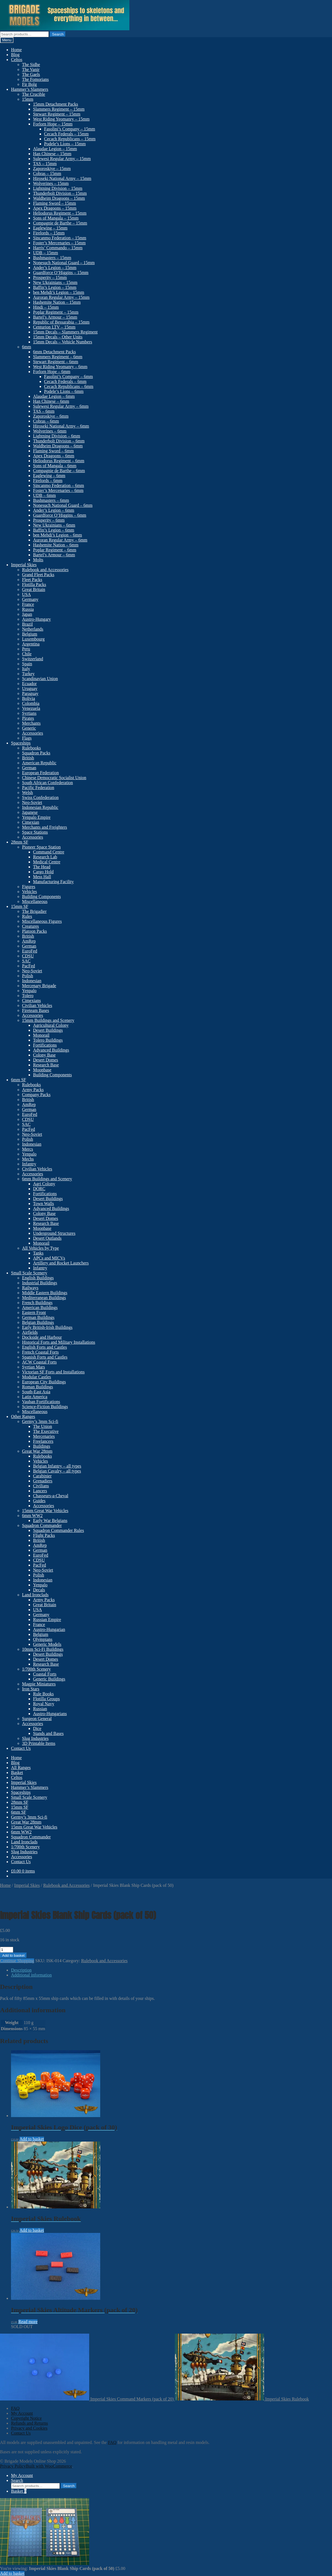 This screenshot has height=2576, width=332. Describe the element at coordinates (34, 911) in the screenshot. I see `The Brigadier` at that location.